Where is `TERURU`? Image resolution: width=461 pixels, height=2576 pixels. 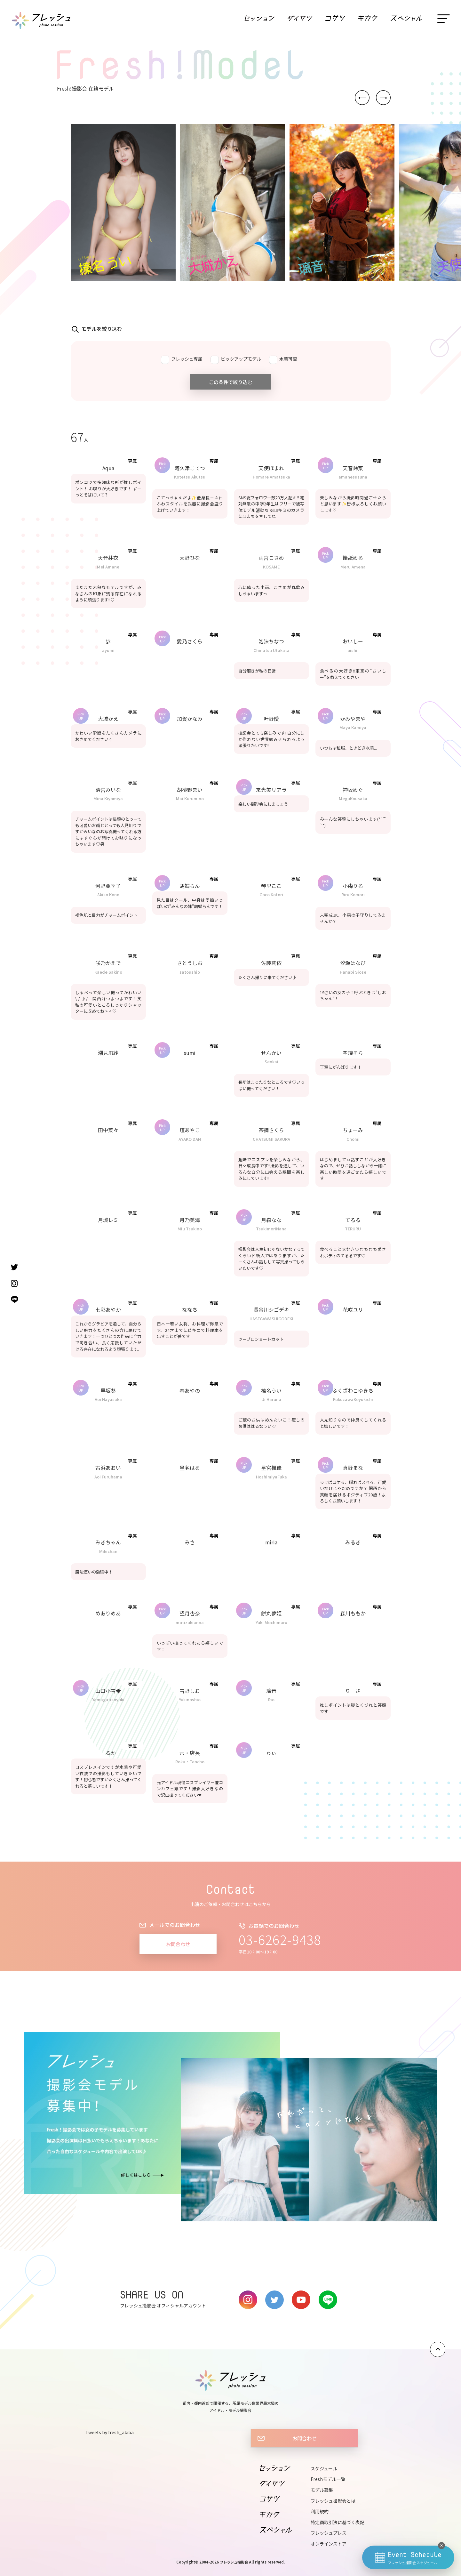
TERURU is located at coordinates (353, 1229).